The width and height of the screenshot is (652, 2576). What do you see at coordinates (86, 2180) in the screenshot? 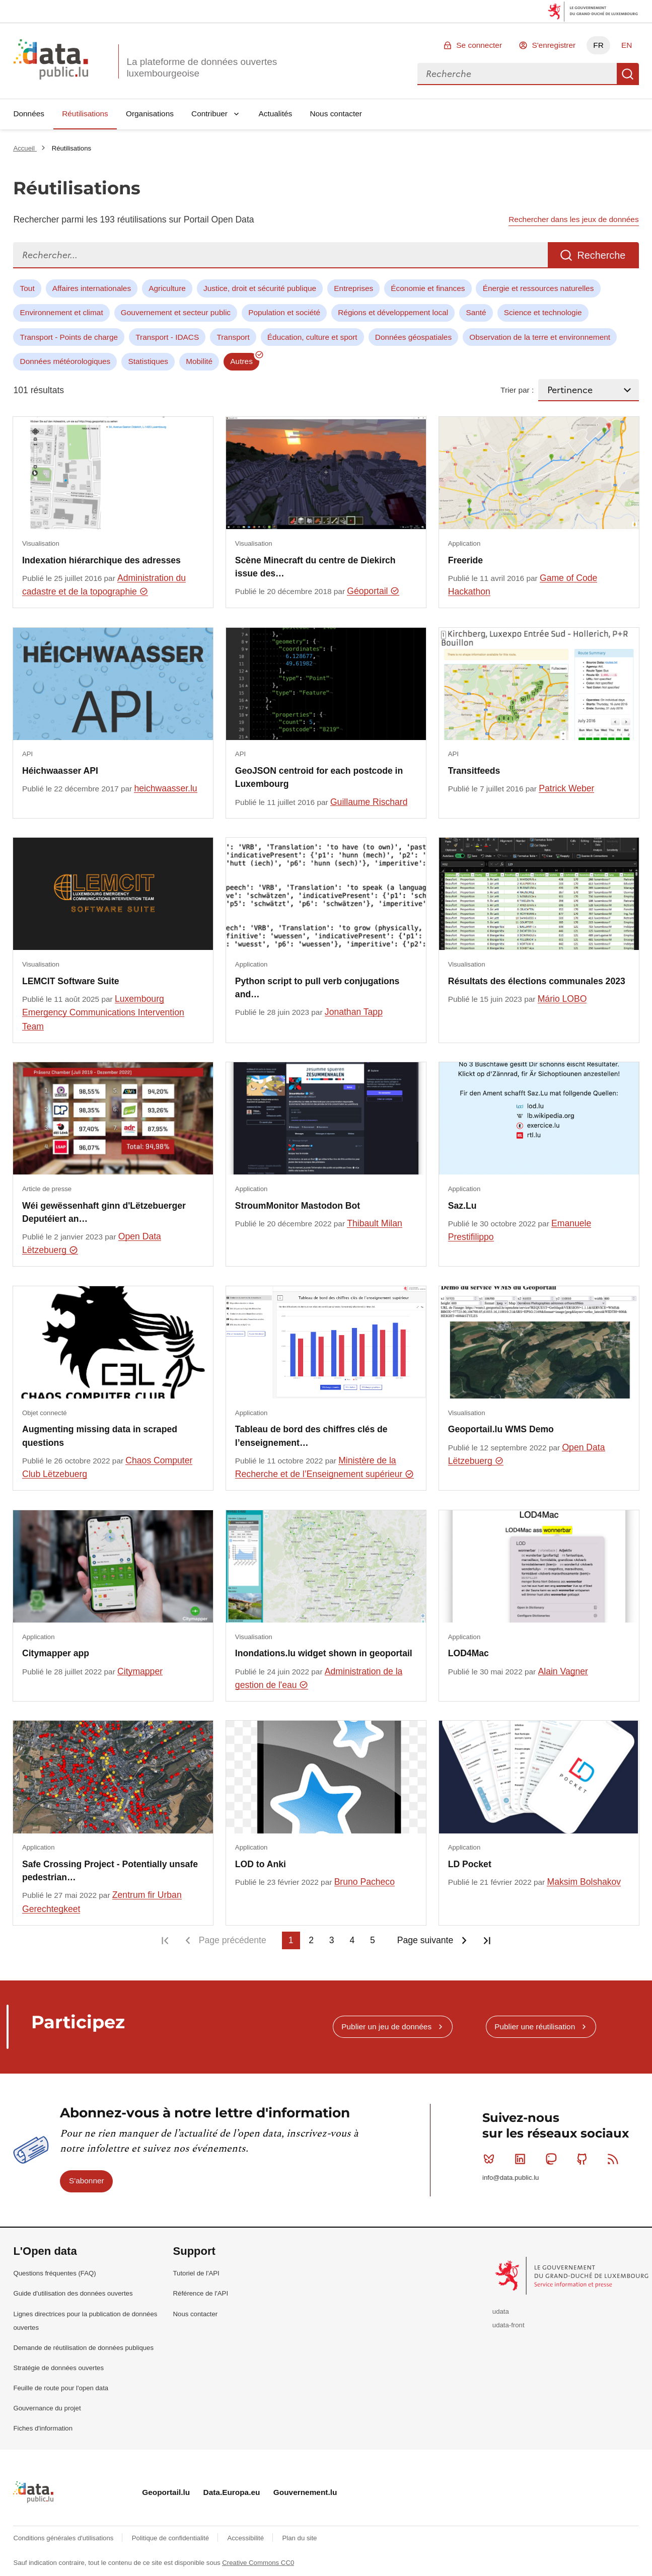
I see `S'abonner` at bounding box center [86, 2180].